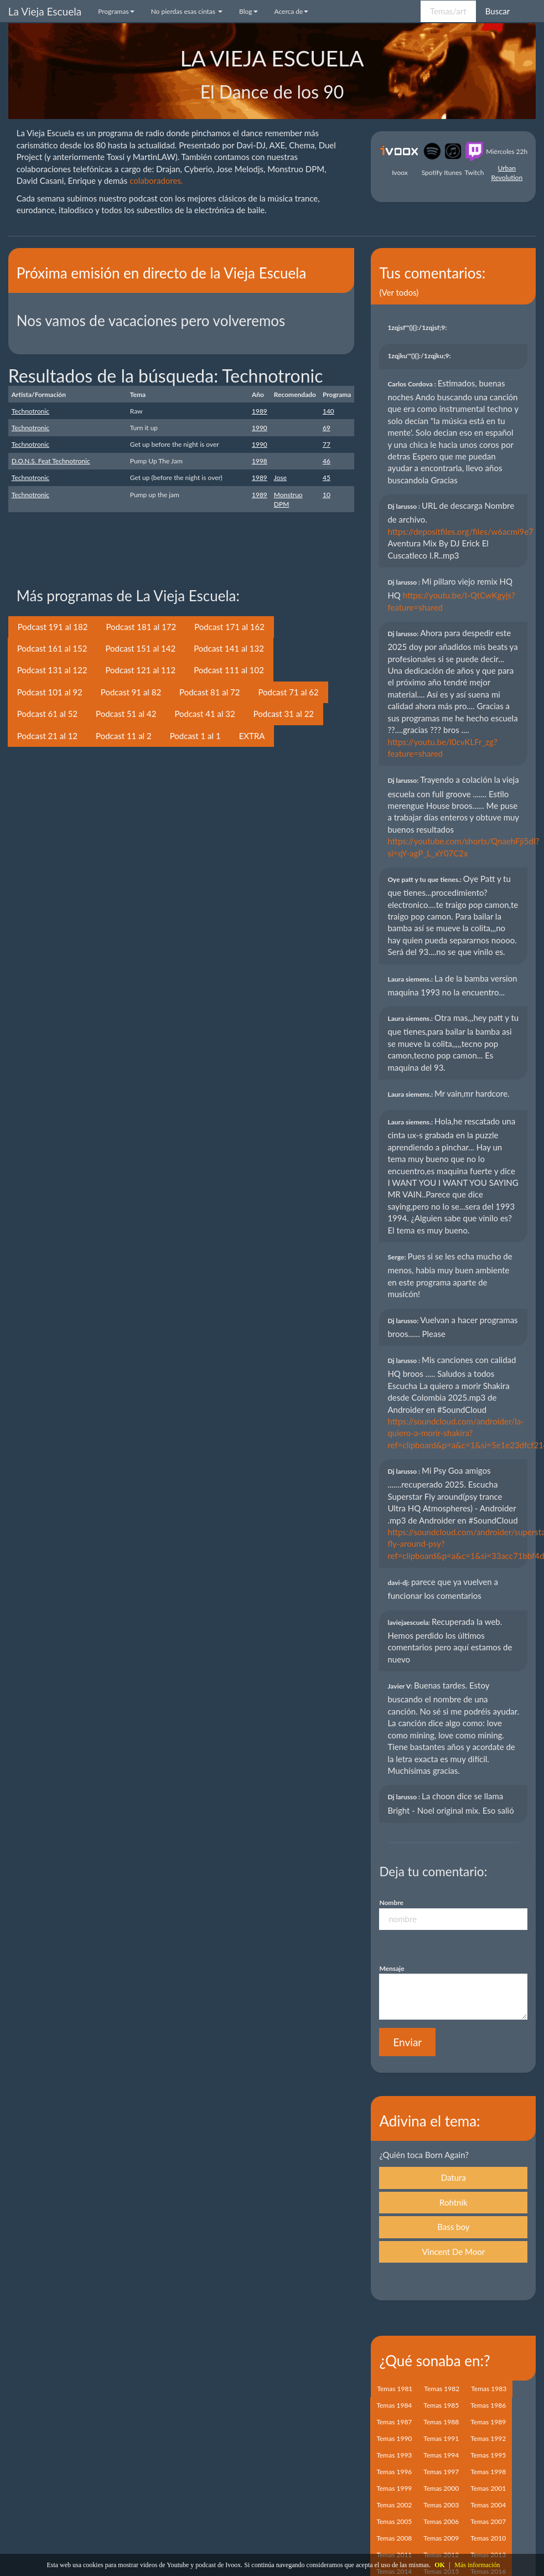 This screenshot has width=544, height=2576. I want to click on Enviar, so click(407, 2042).